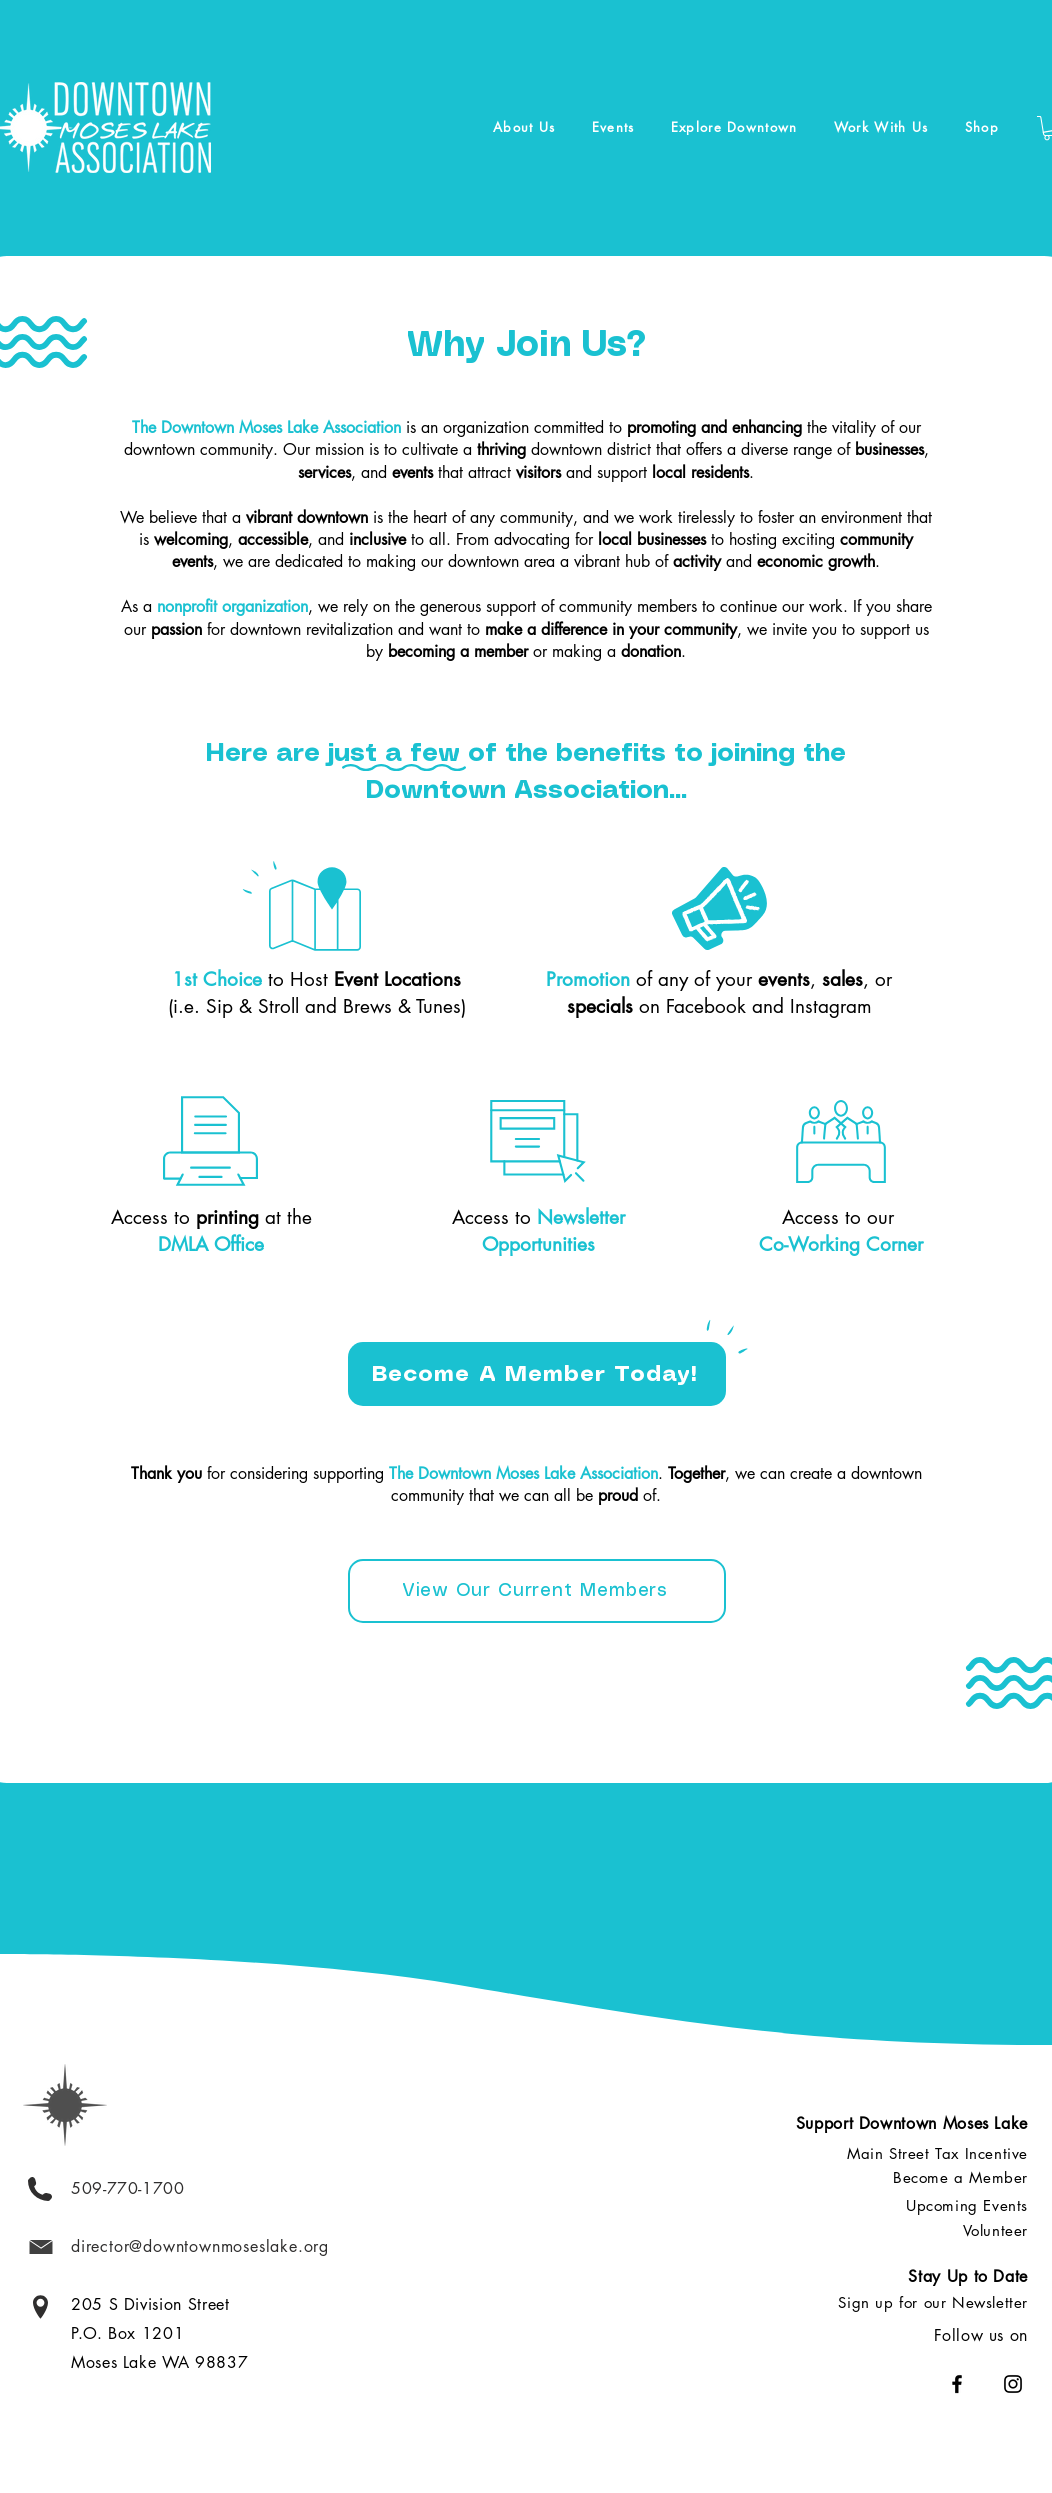 This screenshot has height=2493, width=1052. I want to click on [Become A Member Today!], so click(537, 1374).